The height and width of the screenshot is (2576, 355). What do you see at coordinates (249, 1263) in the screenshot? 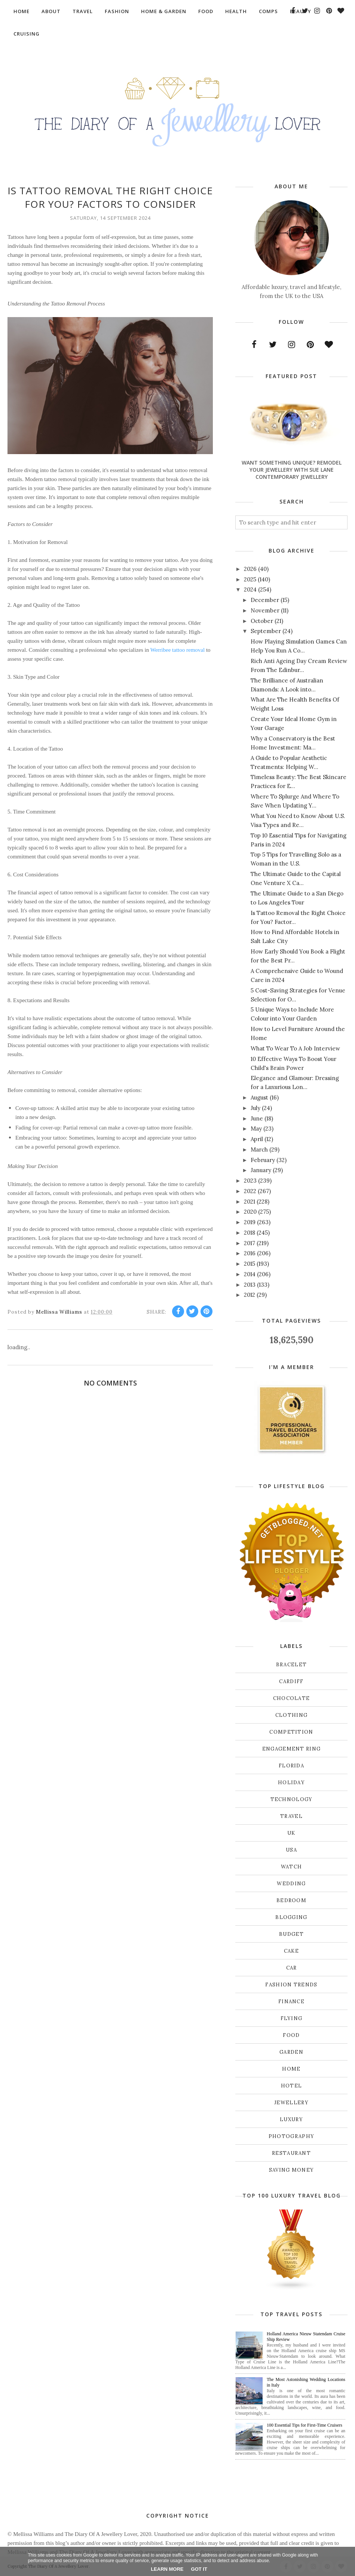
I see `2015` at bounding box center [249, 1263].